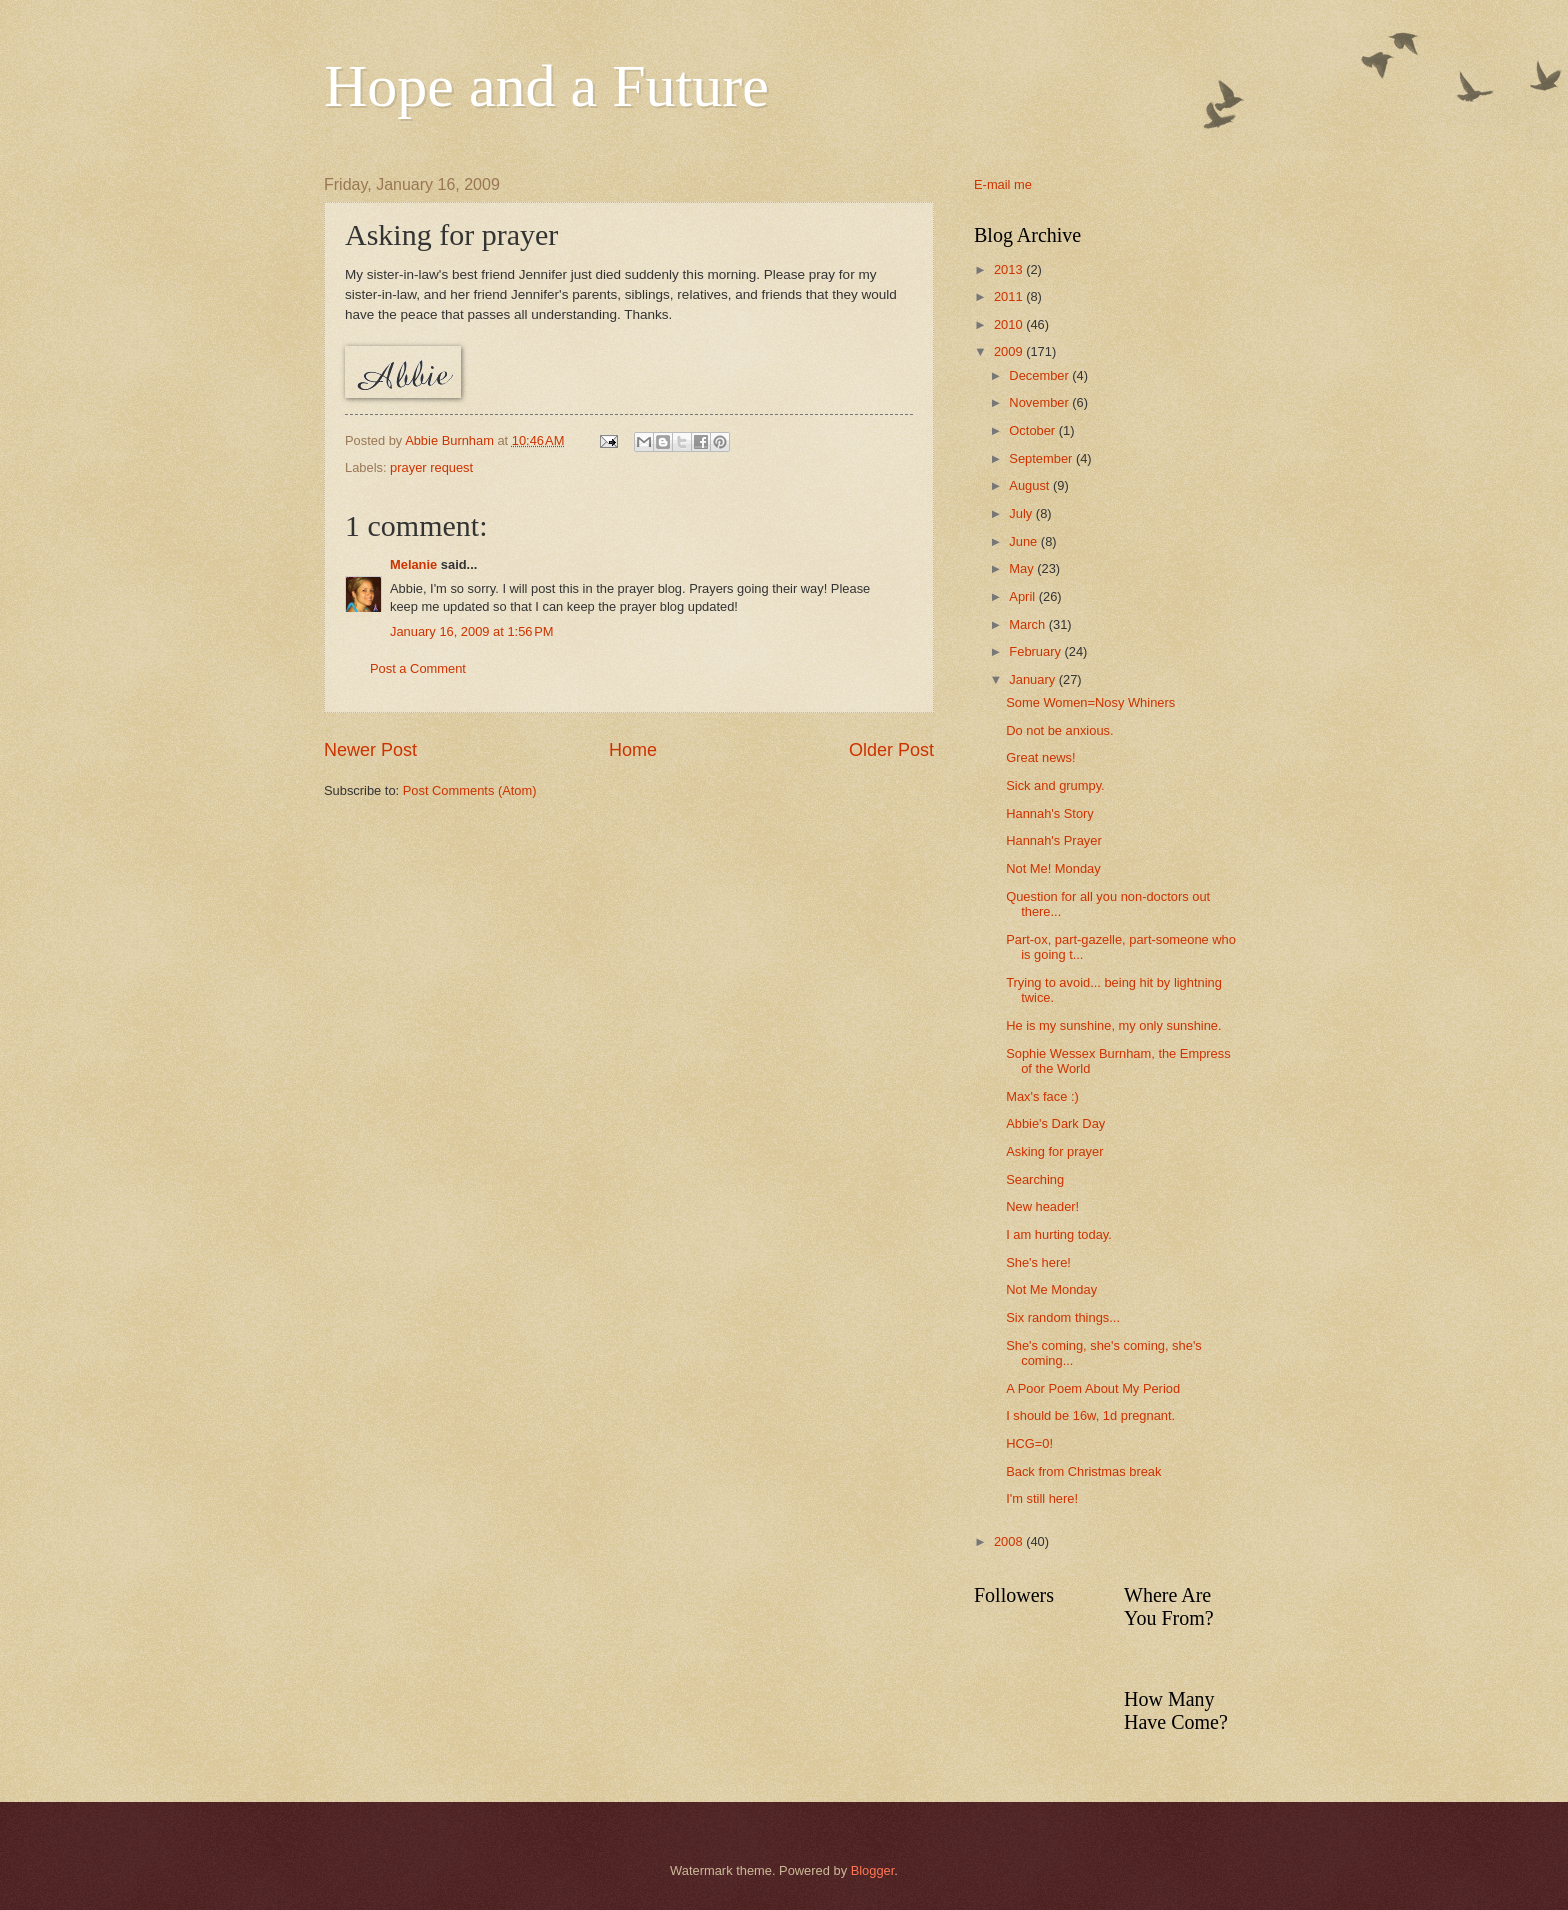 The height and width of the screenshot is (1910, 1568). I want to click on Newer Post, so click(370, 750).